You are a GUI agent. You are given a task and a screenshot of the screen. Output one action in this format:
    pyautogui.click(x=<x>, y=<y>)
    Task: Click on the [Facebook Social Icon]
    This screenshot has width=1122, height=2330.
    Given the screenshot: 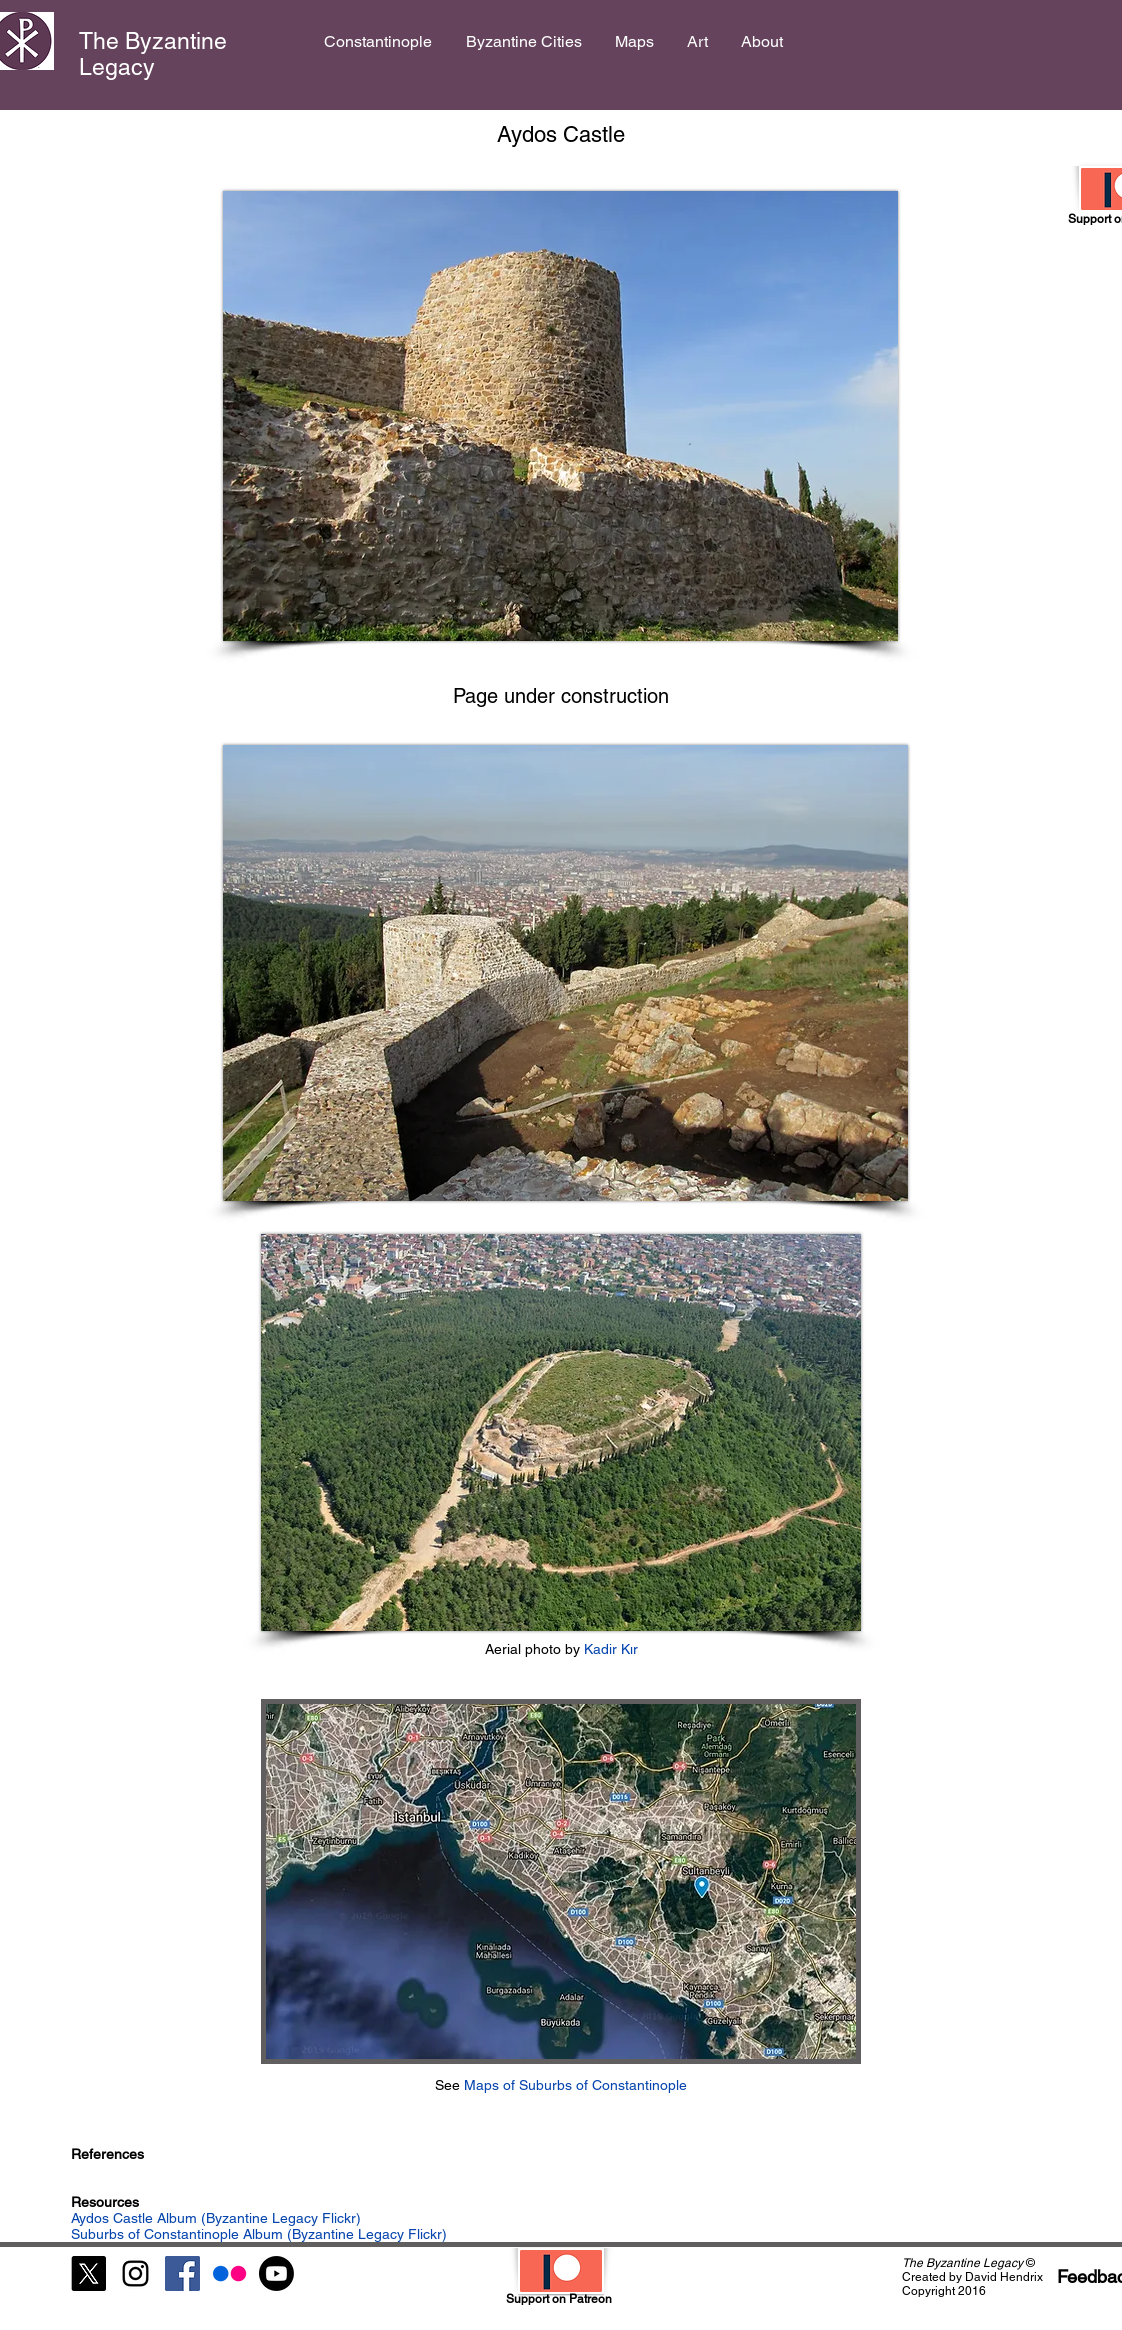 What is the action you would take?
    pyautogui.click(x=182, y=2273)
    